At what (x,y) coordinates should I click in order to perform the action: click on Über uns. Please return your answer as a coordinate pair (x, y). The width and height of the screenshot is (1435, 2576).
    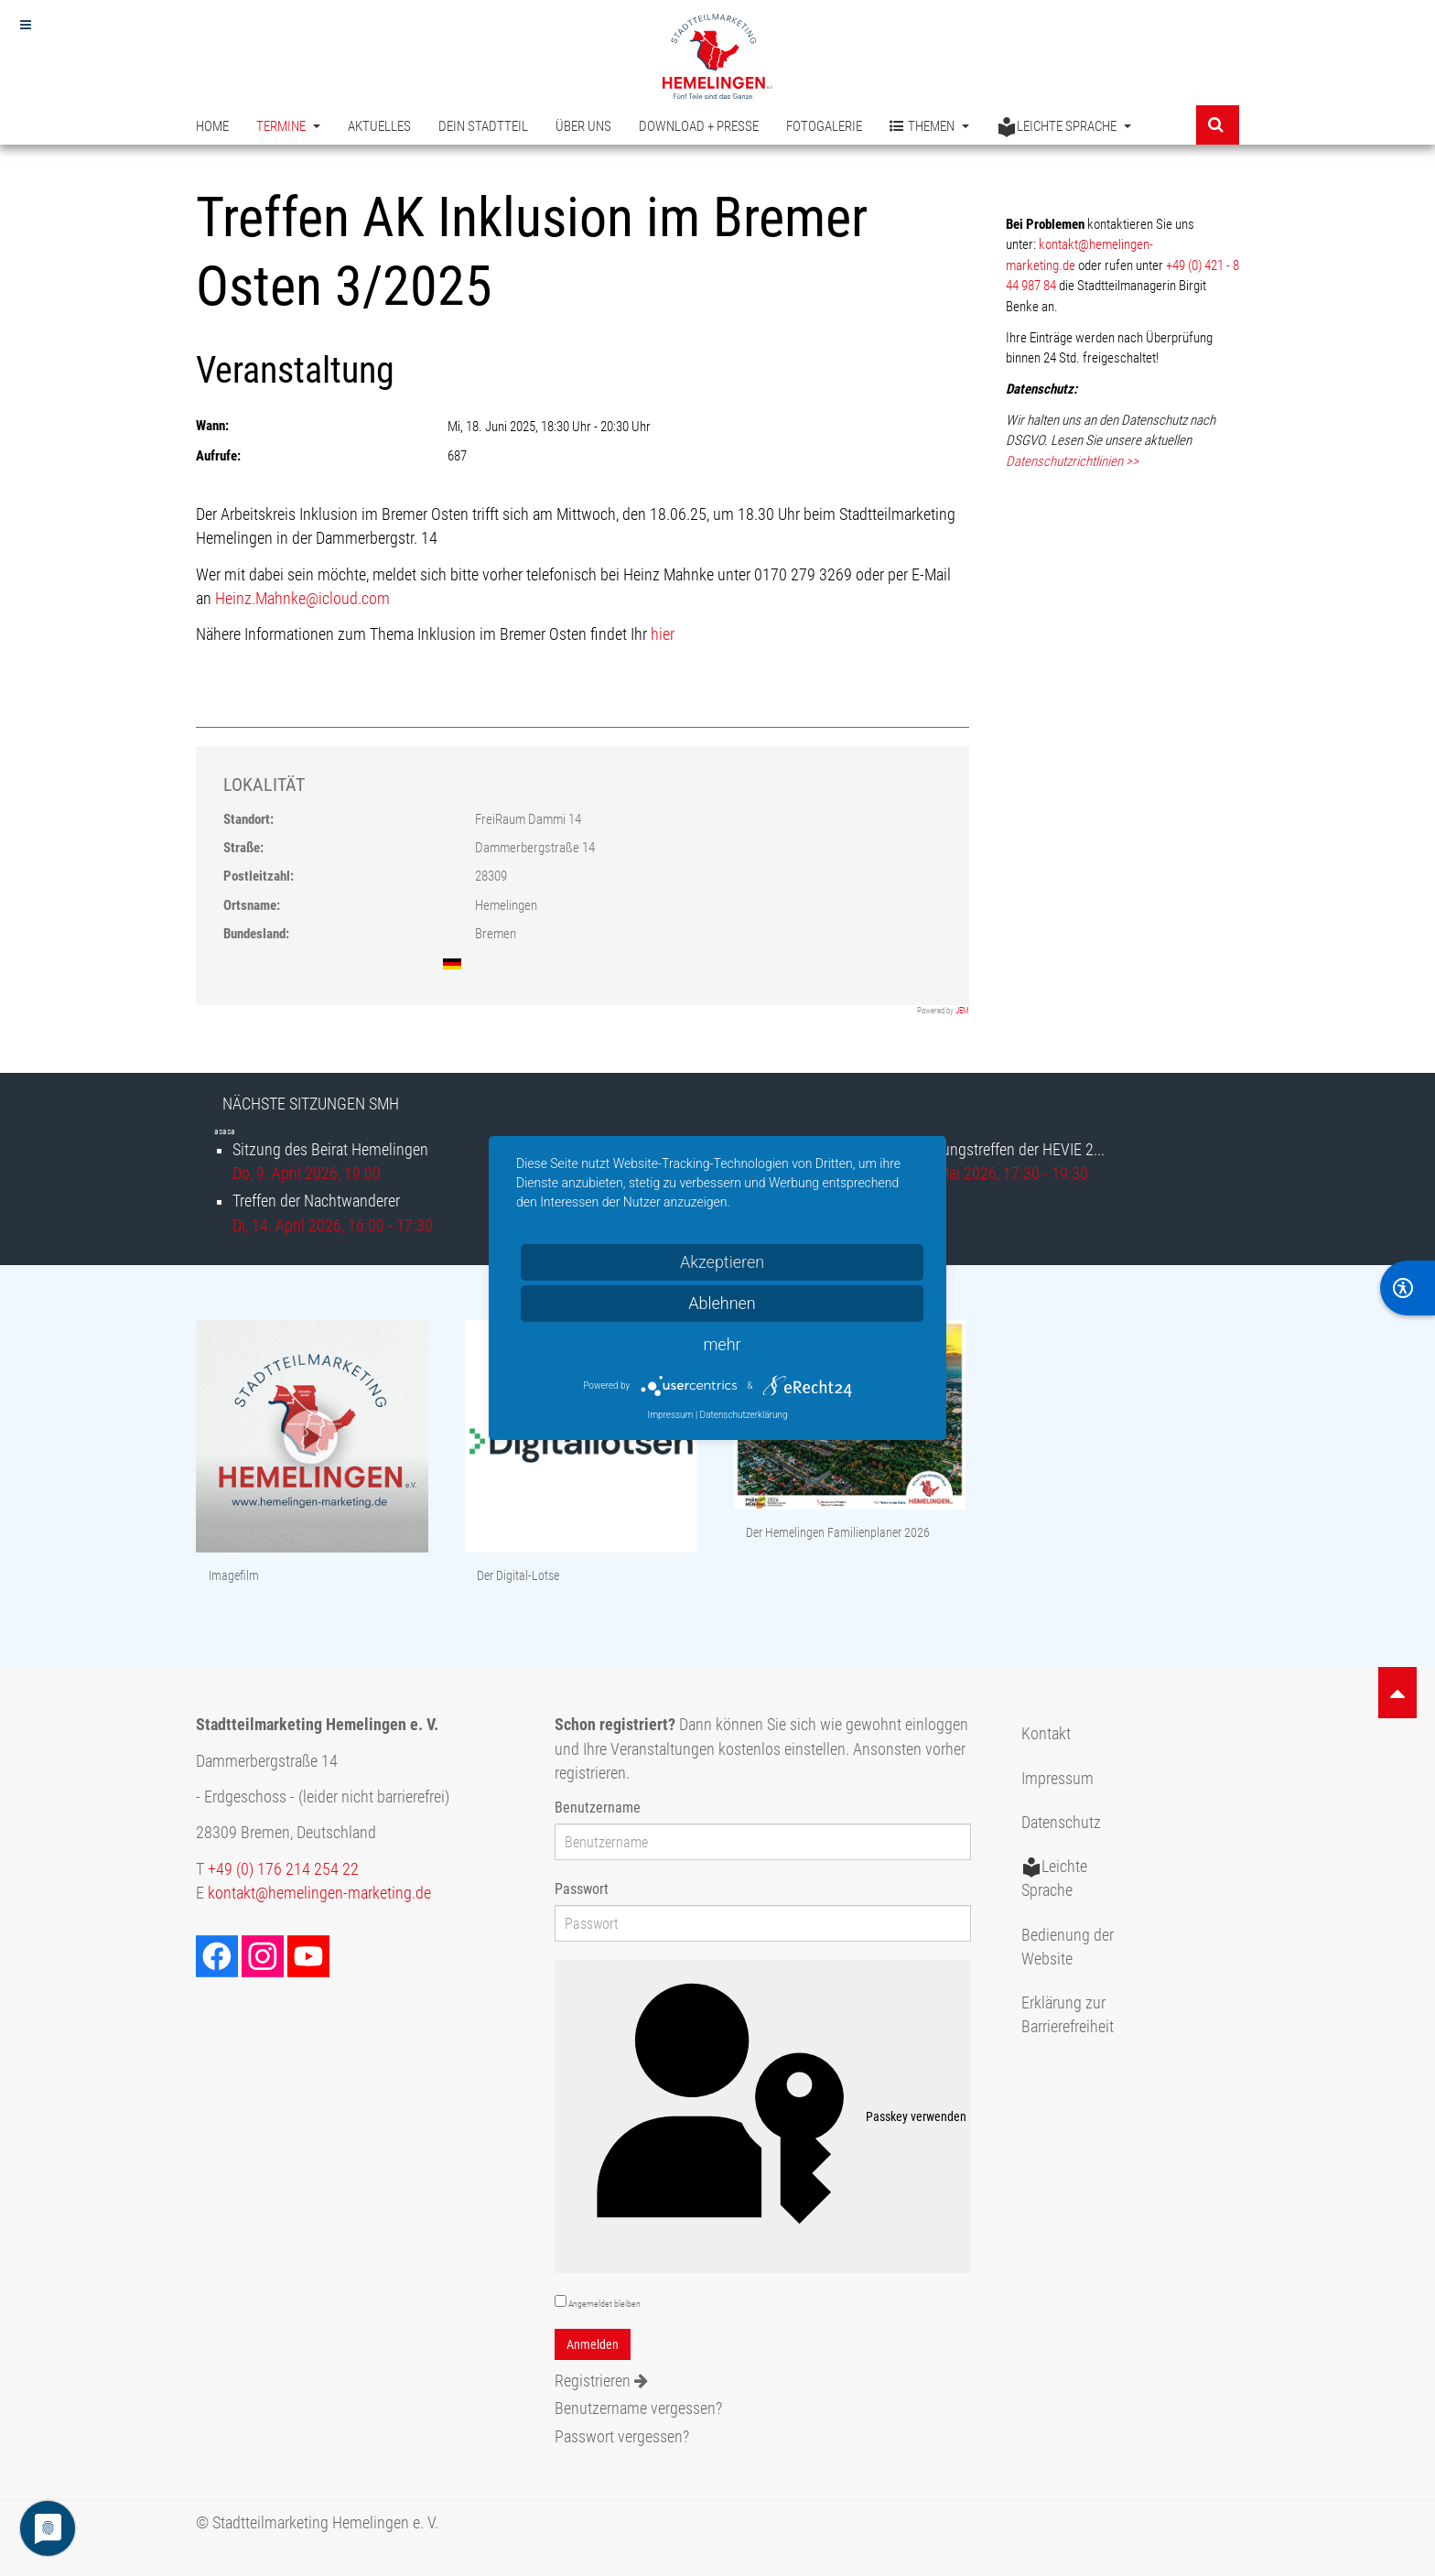
    Looking at the image, I should click on (583, 126).